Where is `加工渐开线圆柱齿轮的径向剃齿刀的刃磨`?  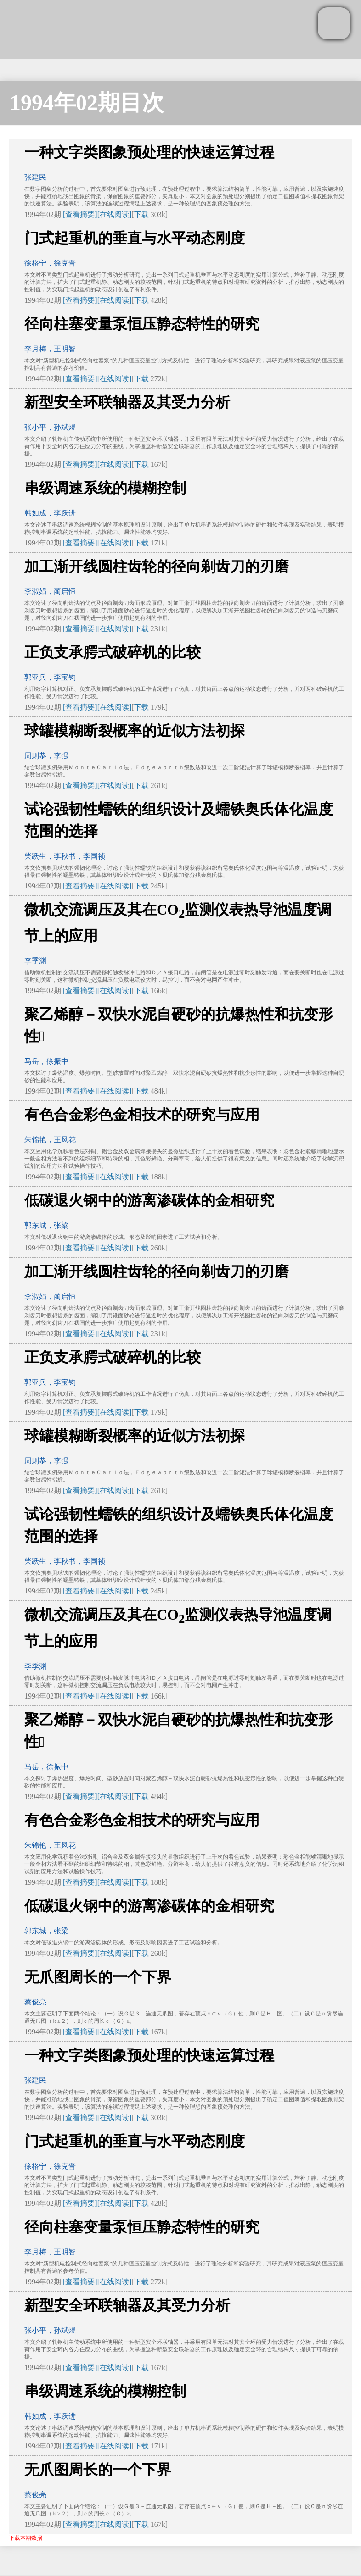 加工渐开线圆柱齿轮的径向剃齿刀的刃磨 is located at coordinates (156, 566).